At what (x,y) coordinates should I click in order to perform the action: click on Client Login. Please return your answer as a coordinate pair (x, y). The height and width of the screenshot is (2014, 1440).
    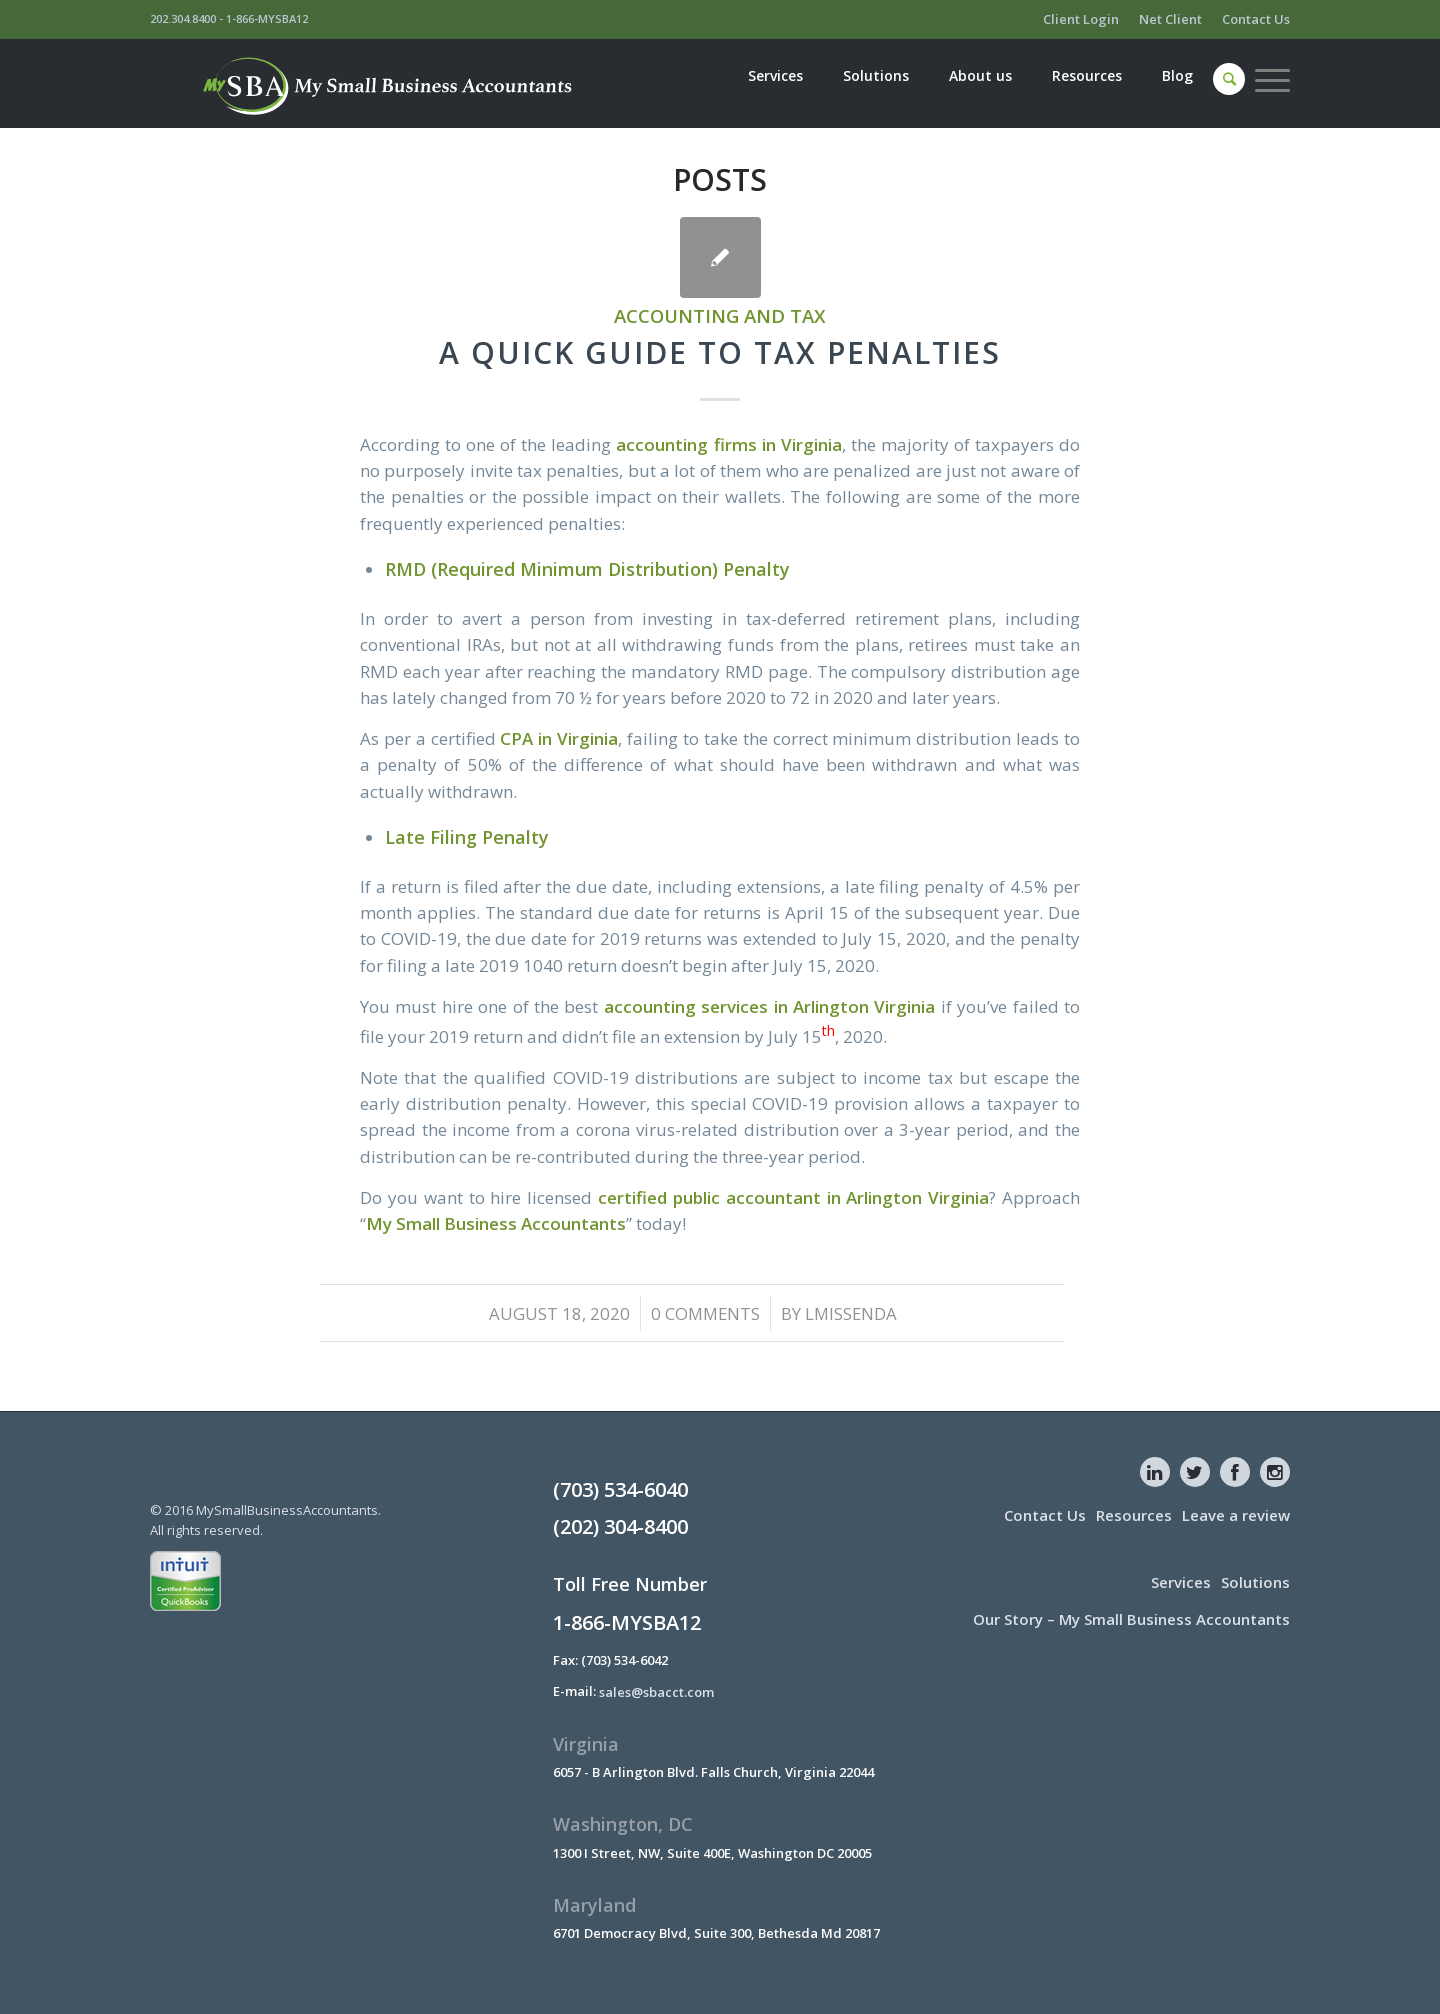
    Looking at the image, I should click on (1081, 19).